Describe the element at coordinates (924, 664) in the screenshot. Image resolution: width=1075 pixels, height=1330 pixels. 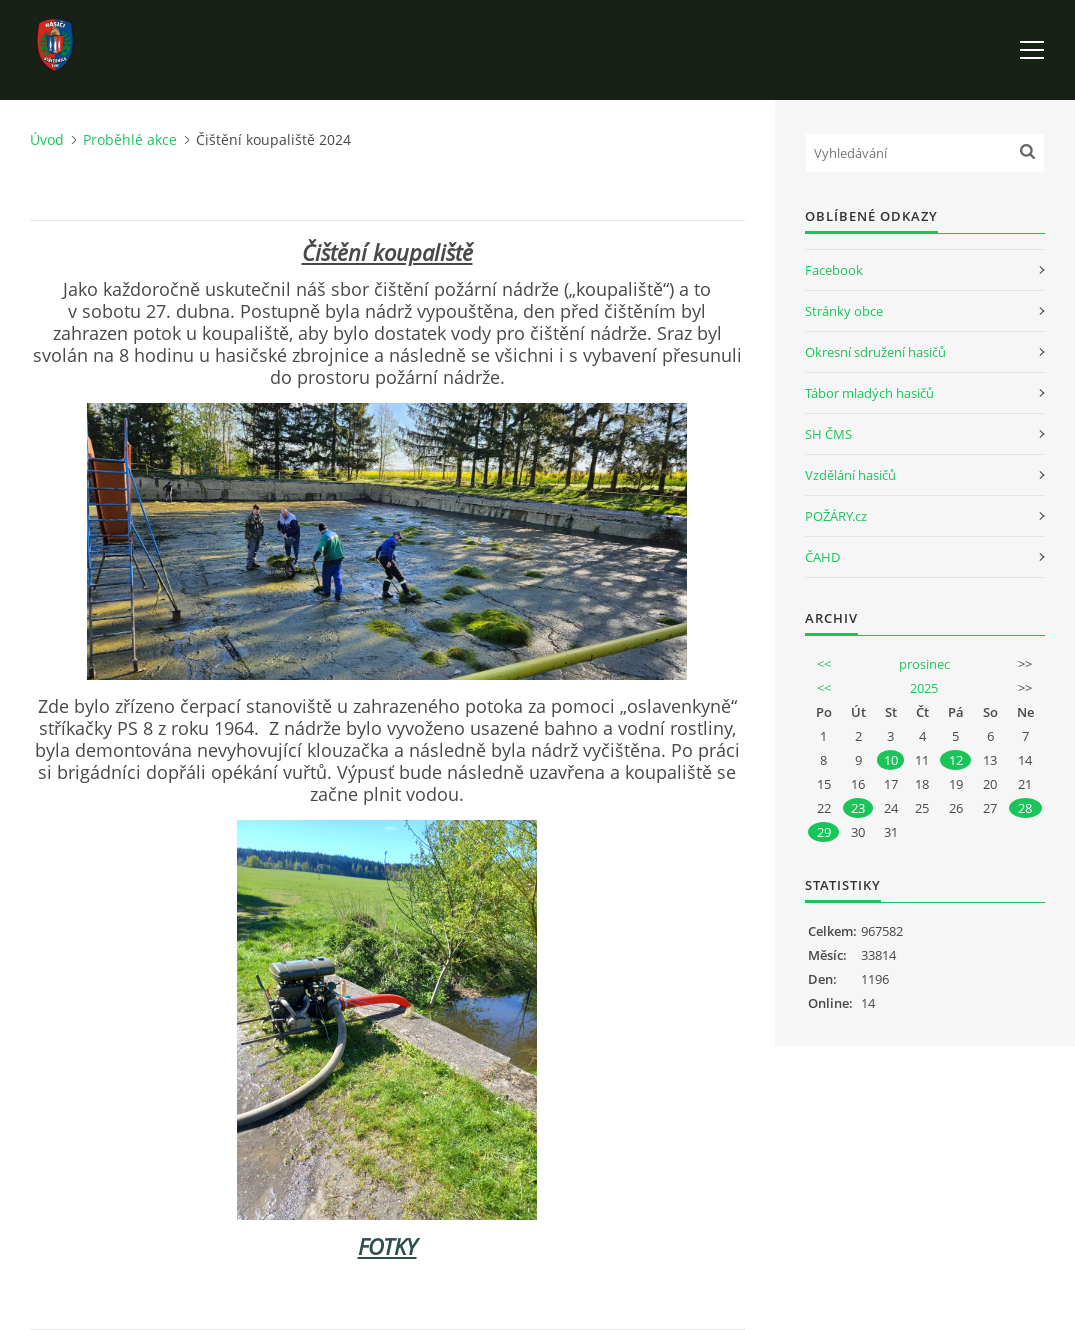
I see `prosinec` at that location.